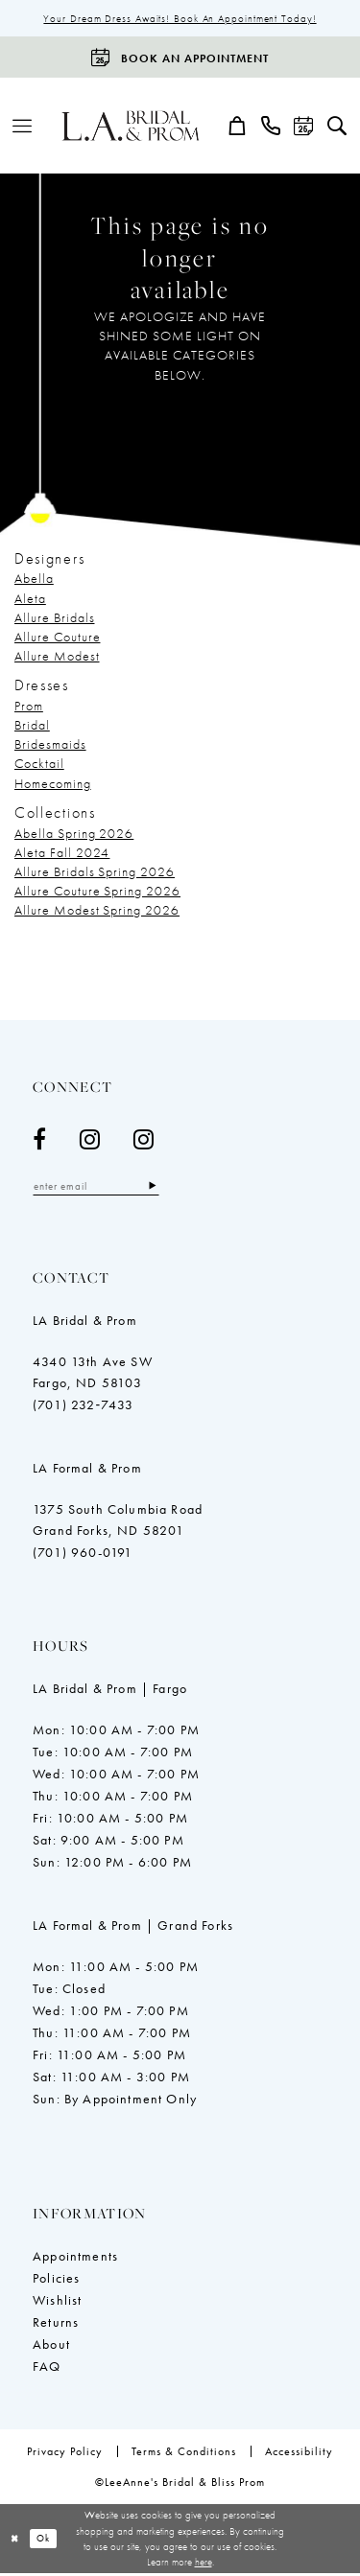  I want to click on Appointments, so click(75, 2258).